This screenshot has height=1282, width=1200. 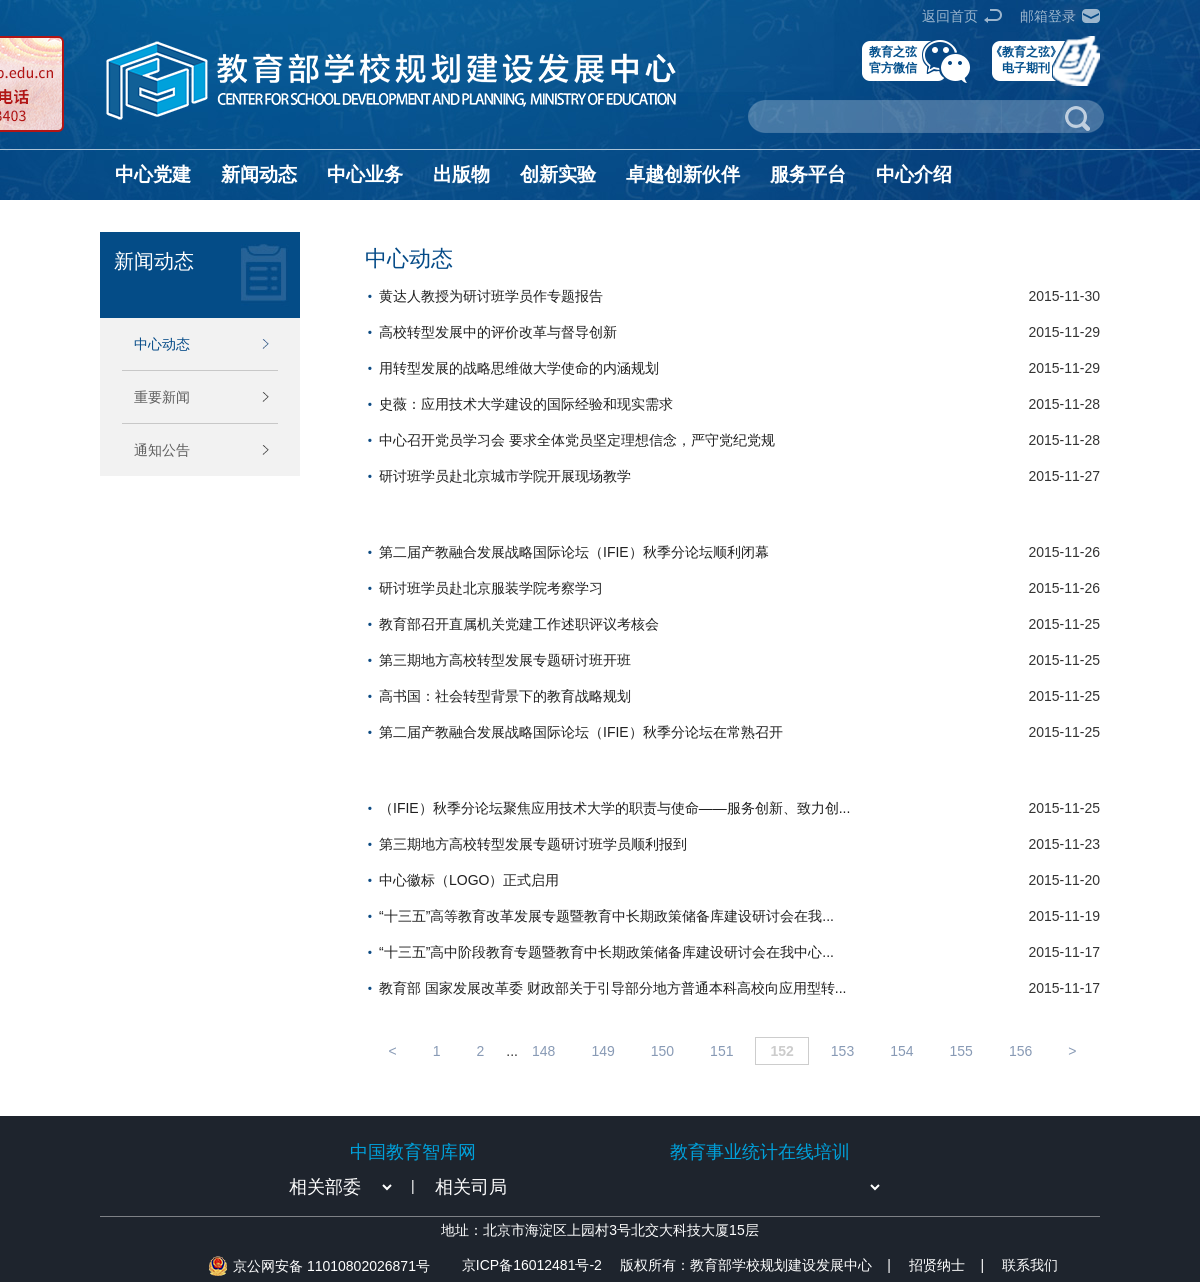 What do you see at coordinates (574, 552) in the screenshot?
I see `第二届产教融合发展战略国际论坛（IFIE）秋季分论坛顺利闭幕` at bounding box center [574, 552].